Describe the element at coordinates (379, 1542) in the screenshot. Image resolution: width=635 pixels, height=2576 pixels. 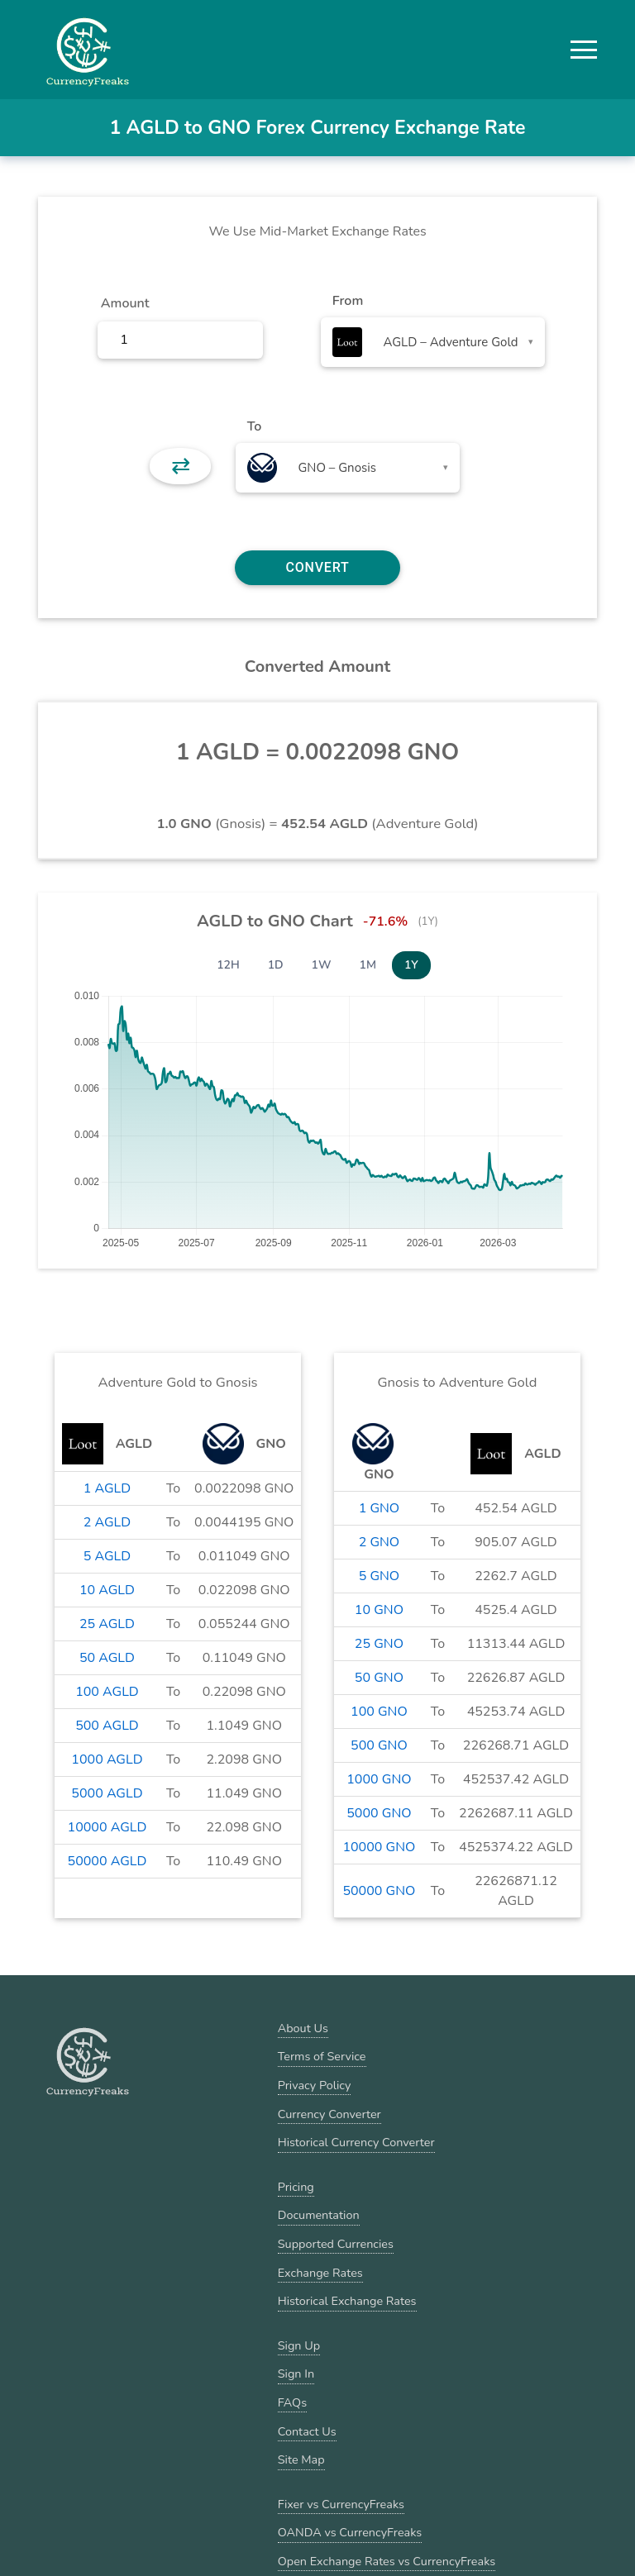
I see `2 GNO` at that location.